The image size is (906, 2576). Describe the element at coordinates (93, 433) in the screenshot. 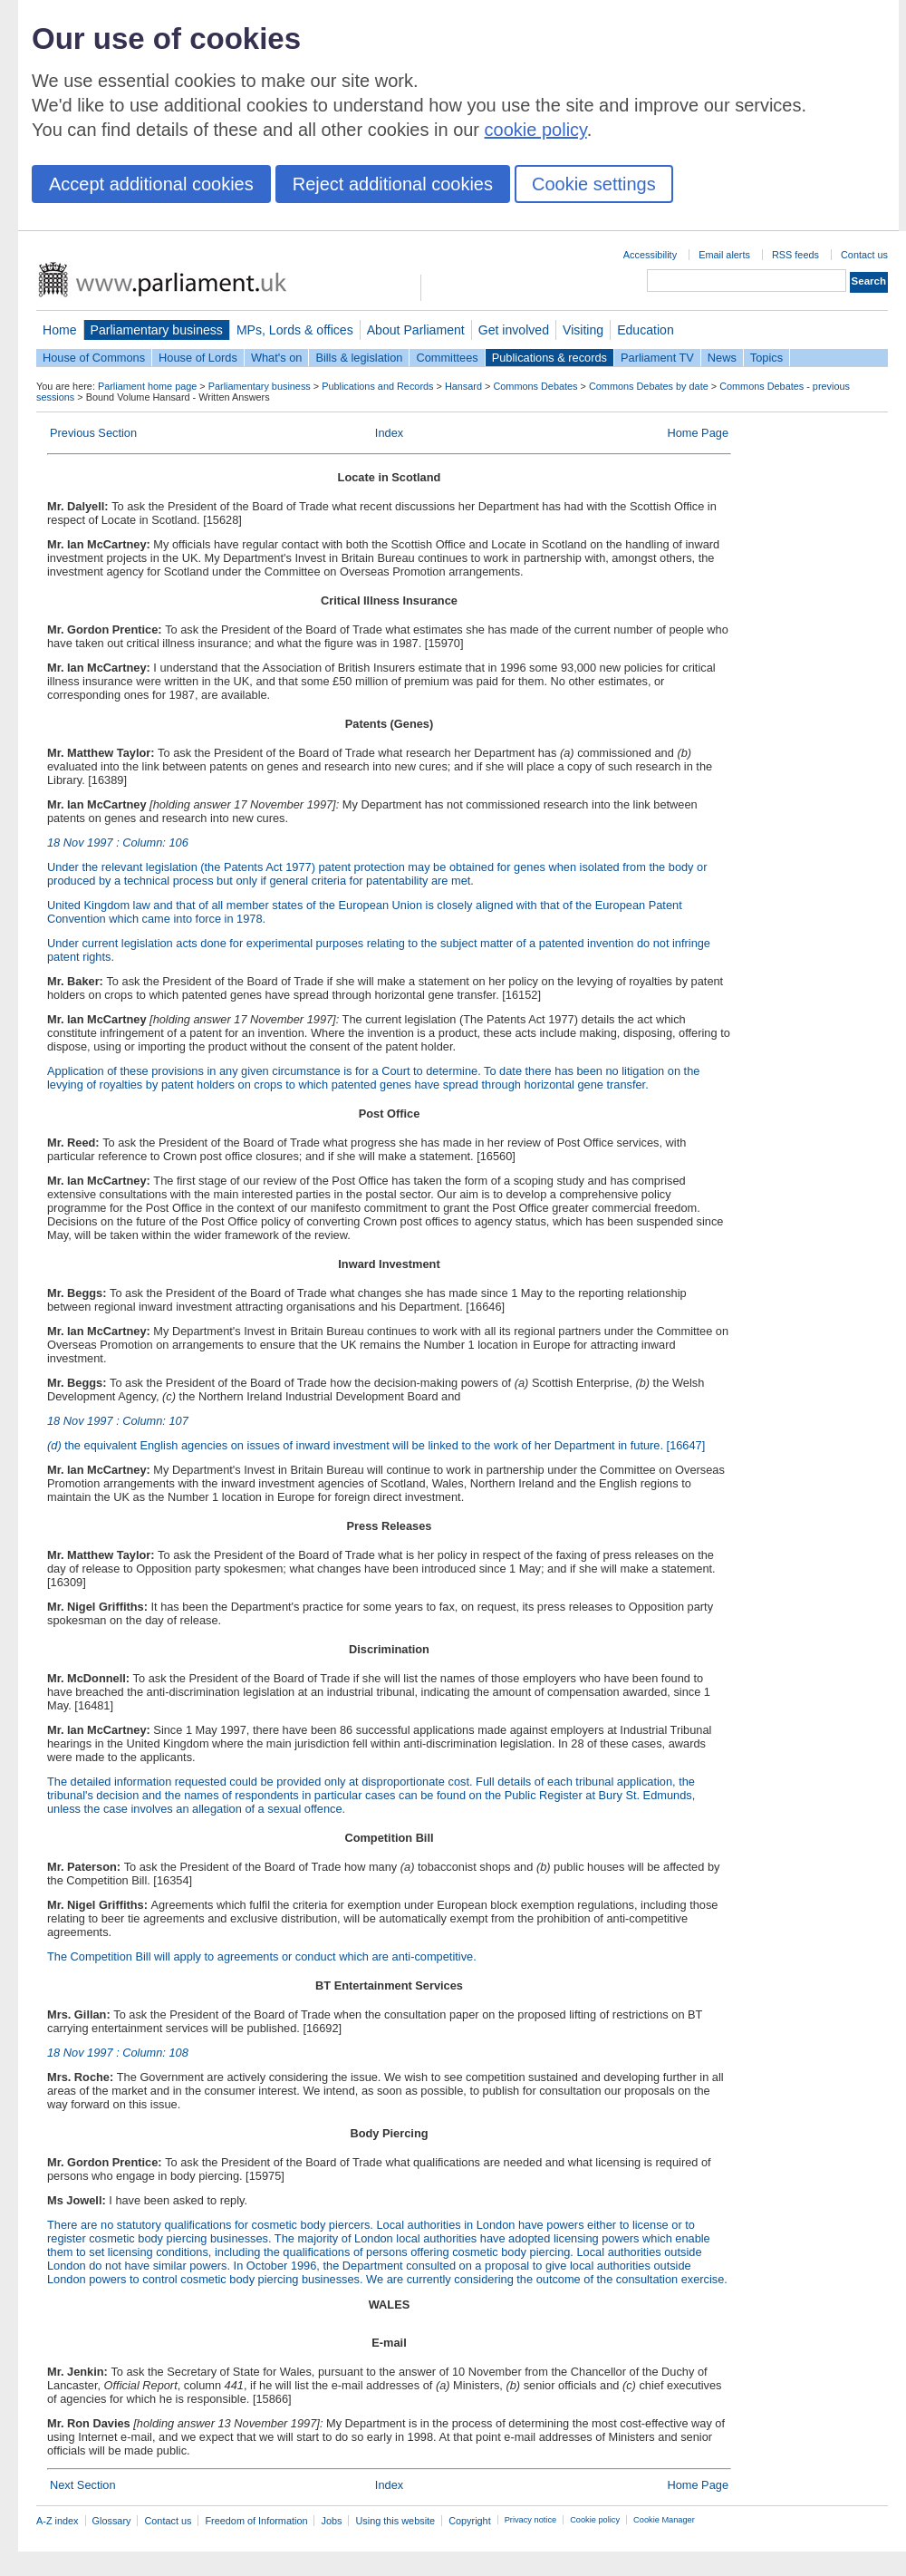

I see `Previous Section` at that location.